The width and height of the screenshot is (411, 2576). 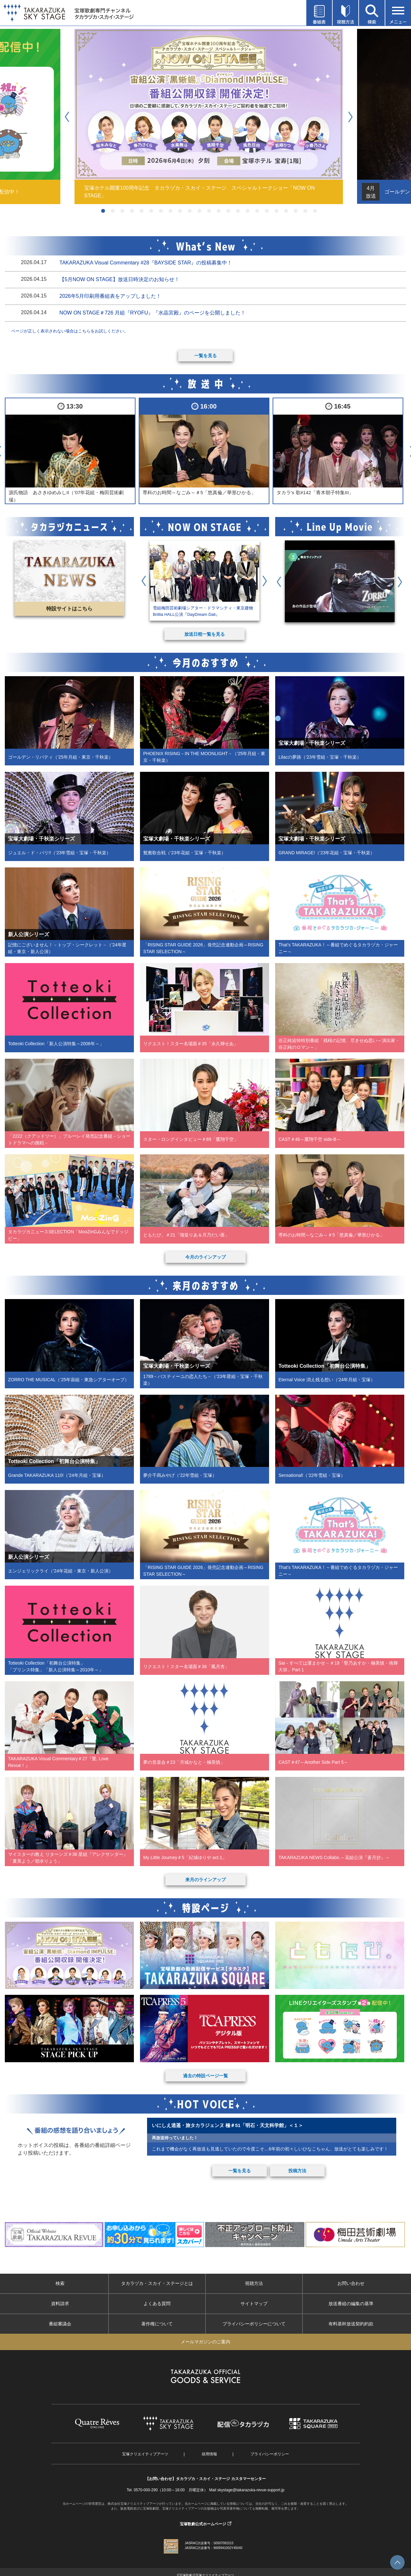 What do you see at coordinates (122, 211) in the screenshot?
I see `3 [button]` at bounding box center [122, 211].